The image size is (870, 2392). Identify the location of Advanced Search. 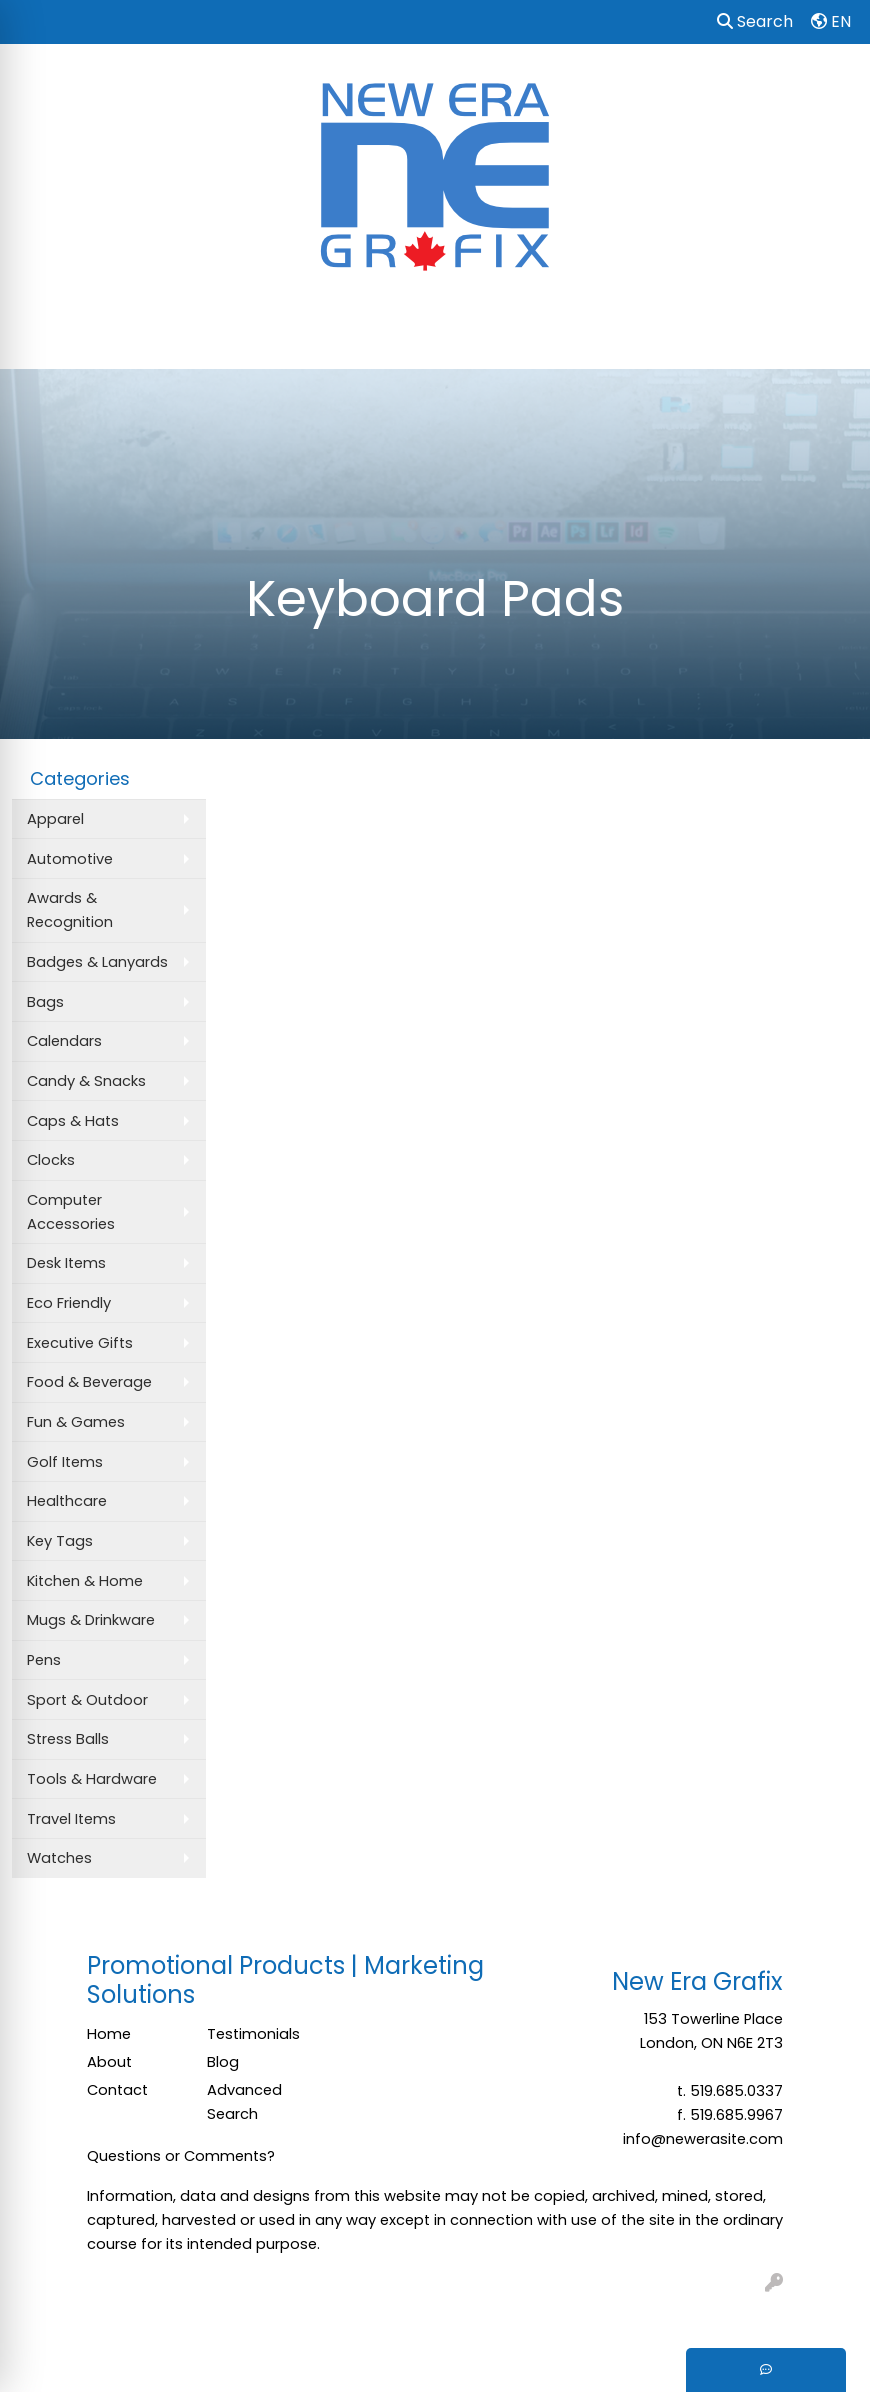
(244, 2102).